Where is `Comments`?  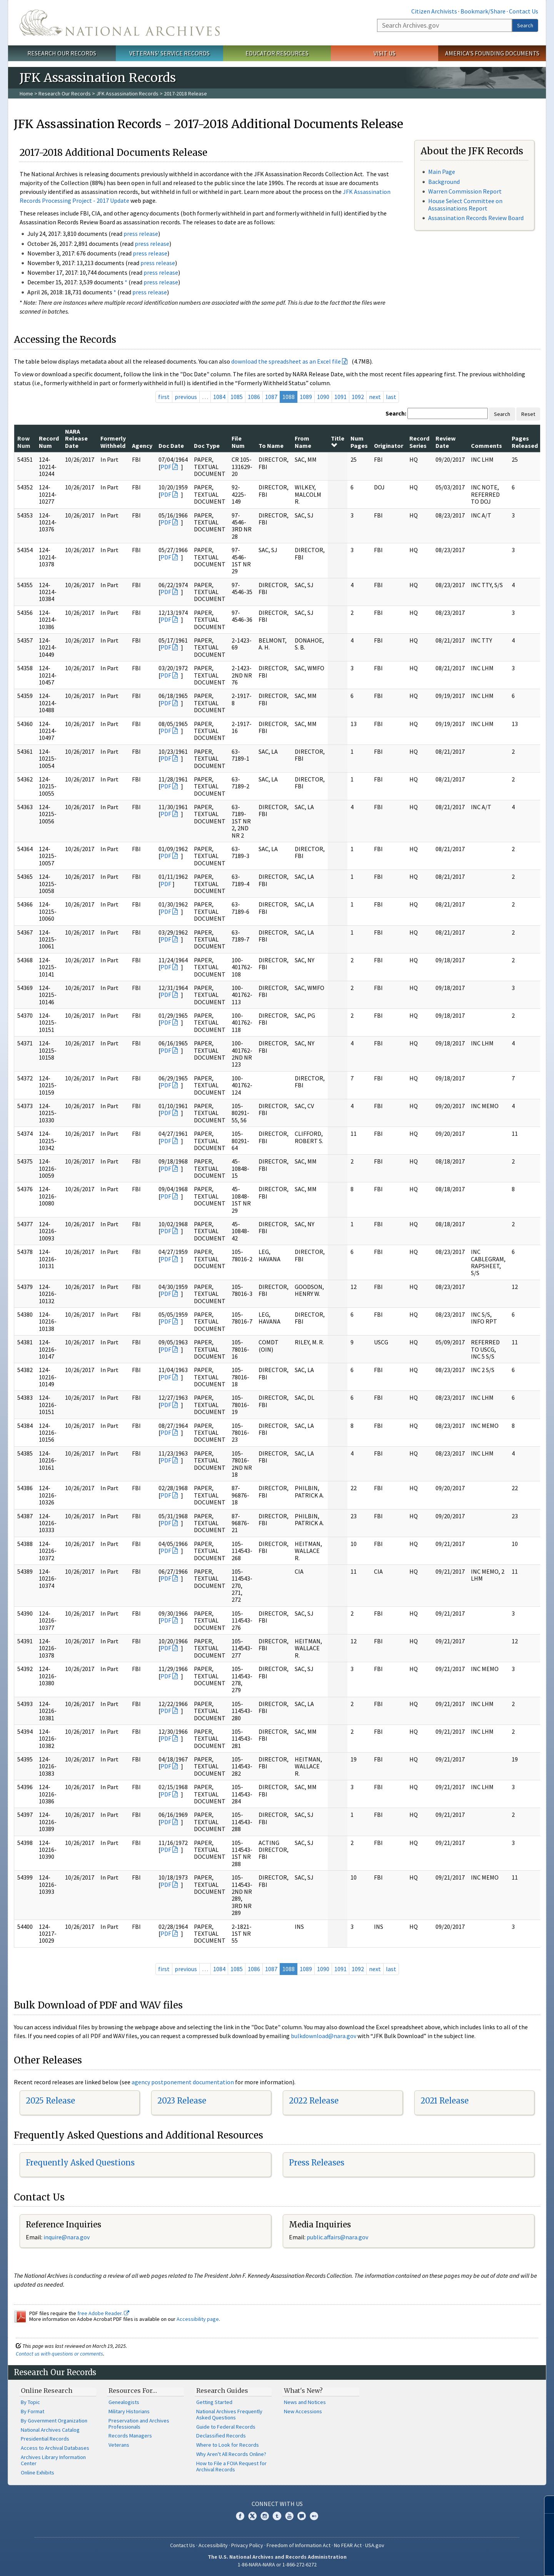
Comments is located at coordinates (486, 445).